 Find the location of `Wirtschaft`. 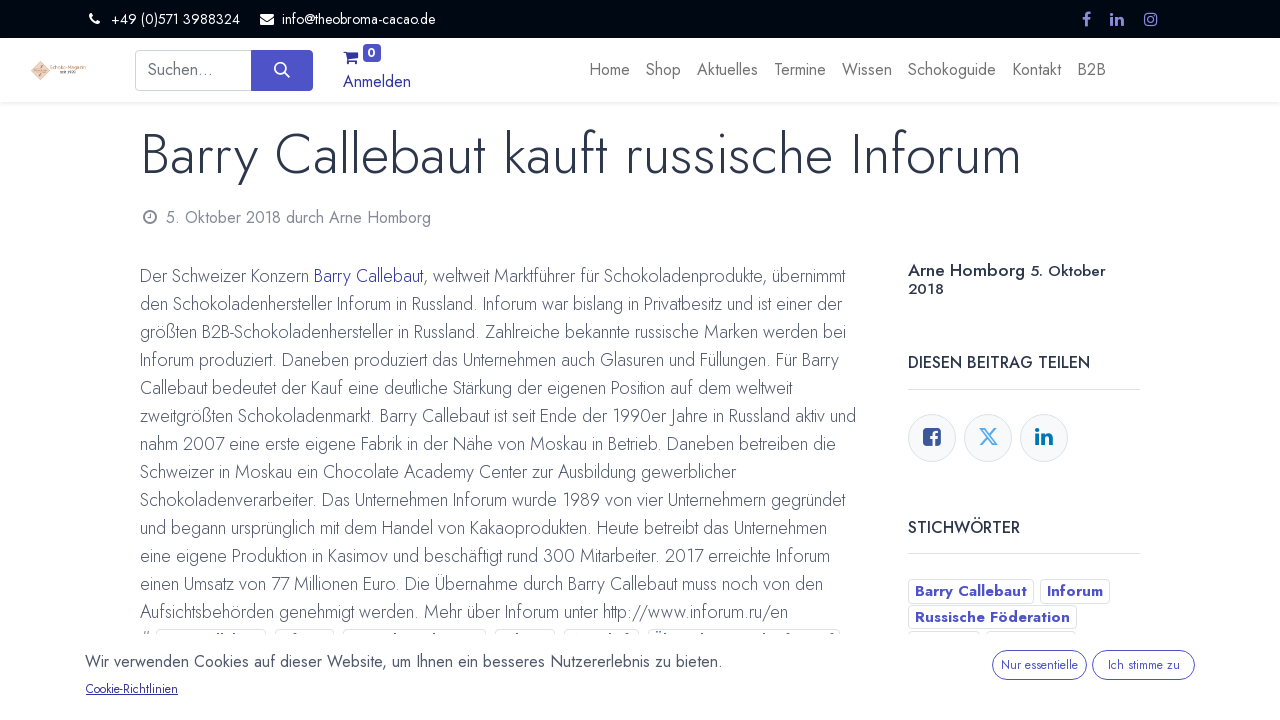

Wirtschaft is located at coordinates (601, 639).